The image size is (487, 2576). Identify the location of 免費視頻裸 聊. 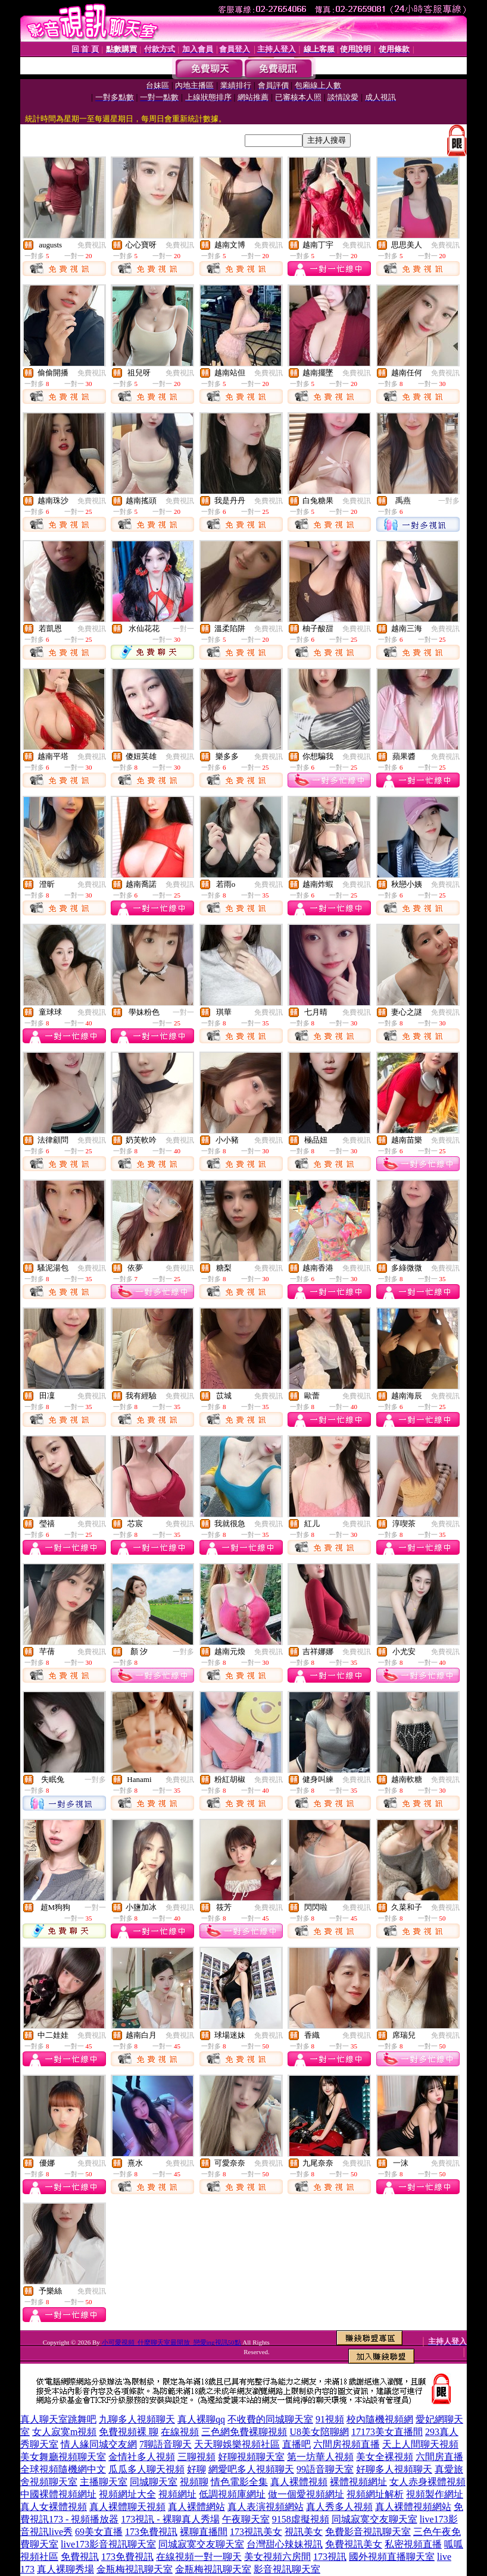
(128, 2432).